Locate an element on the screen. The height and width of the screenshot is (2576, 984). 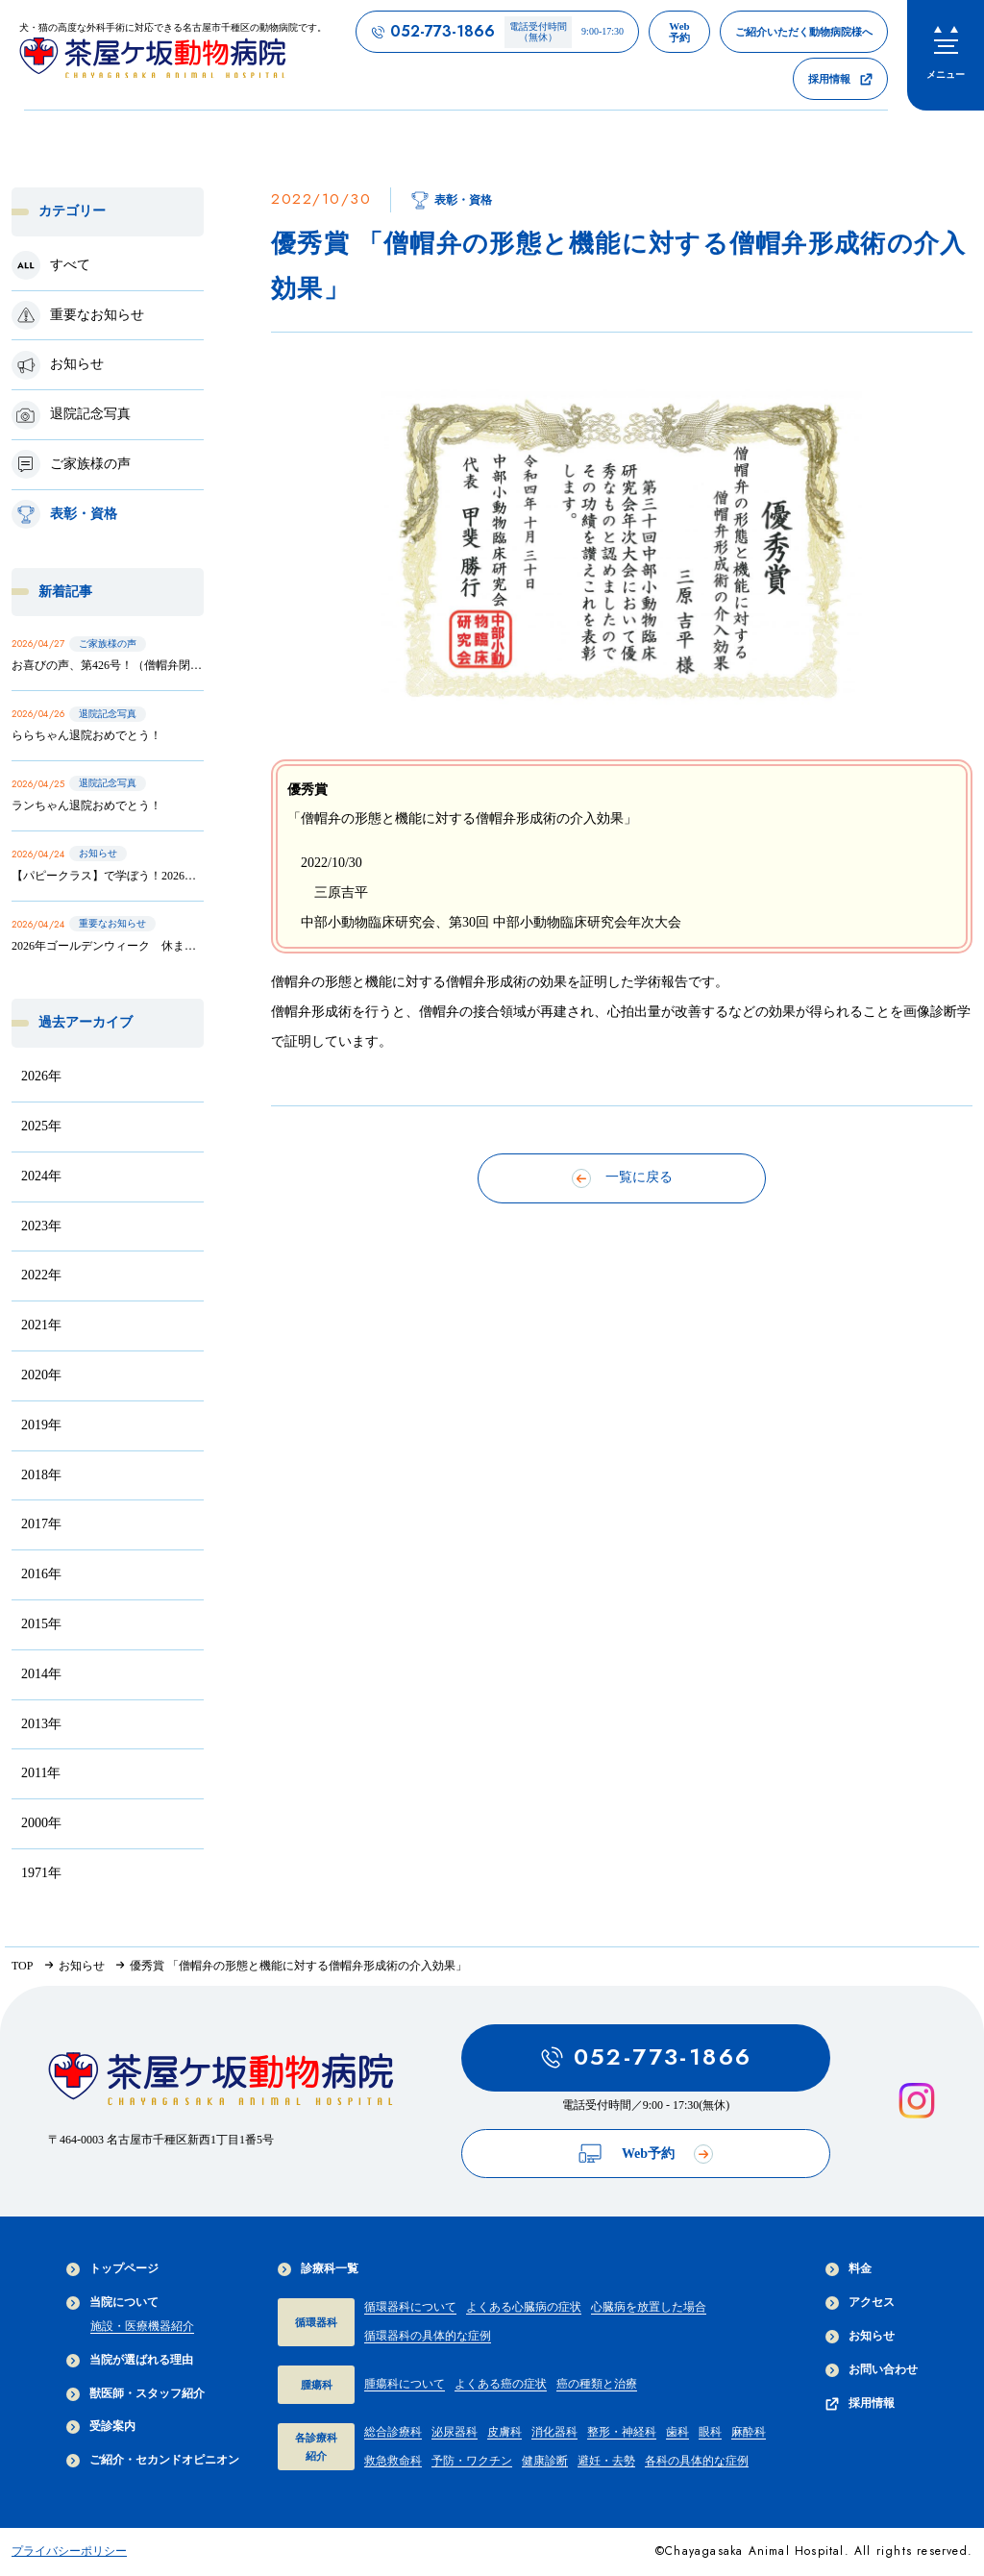
当院が選ばれる理由 is located at coordinates (129, 2360).